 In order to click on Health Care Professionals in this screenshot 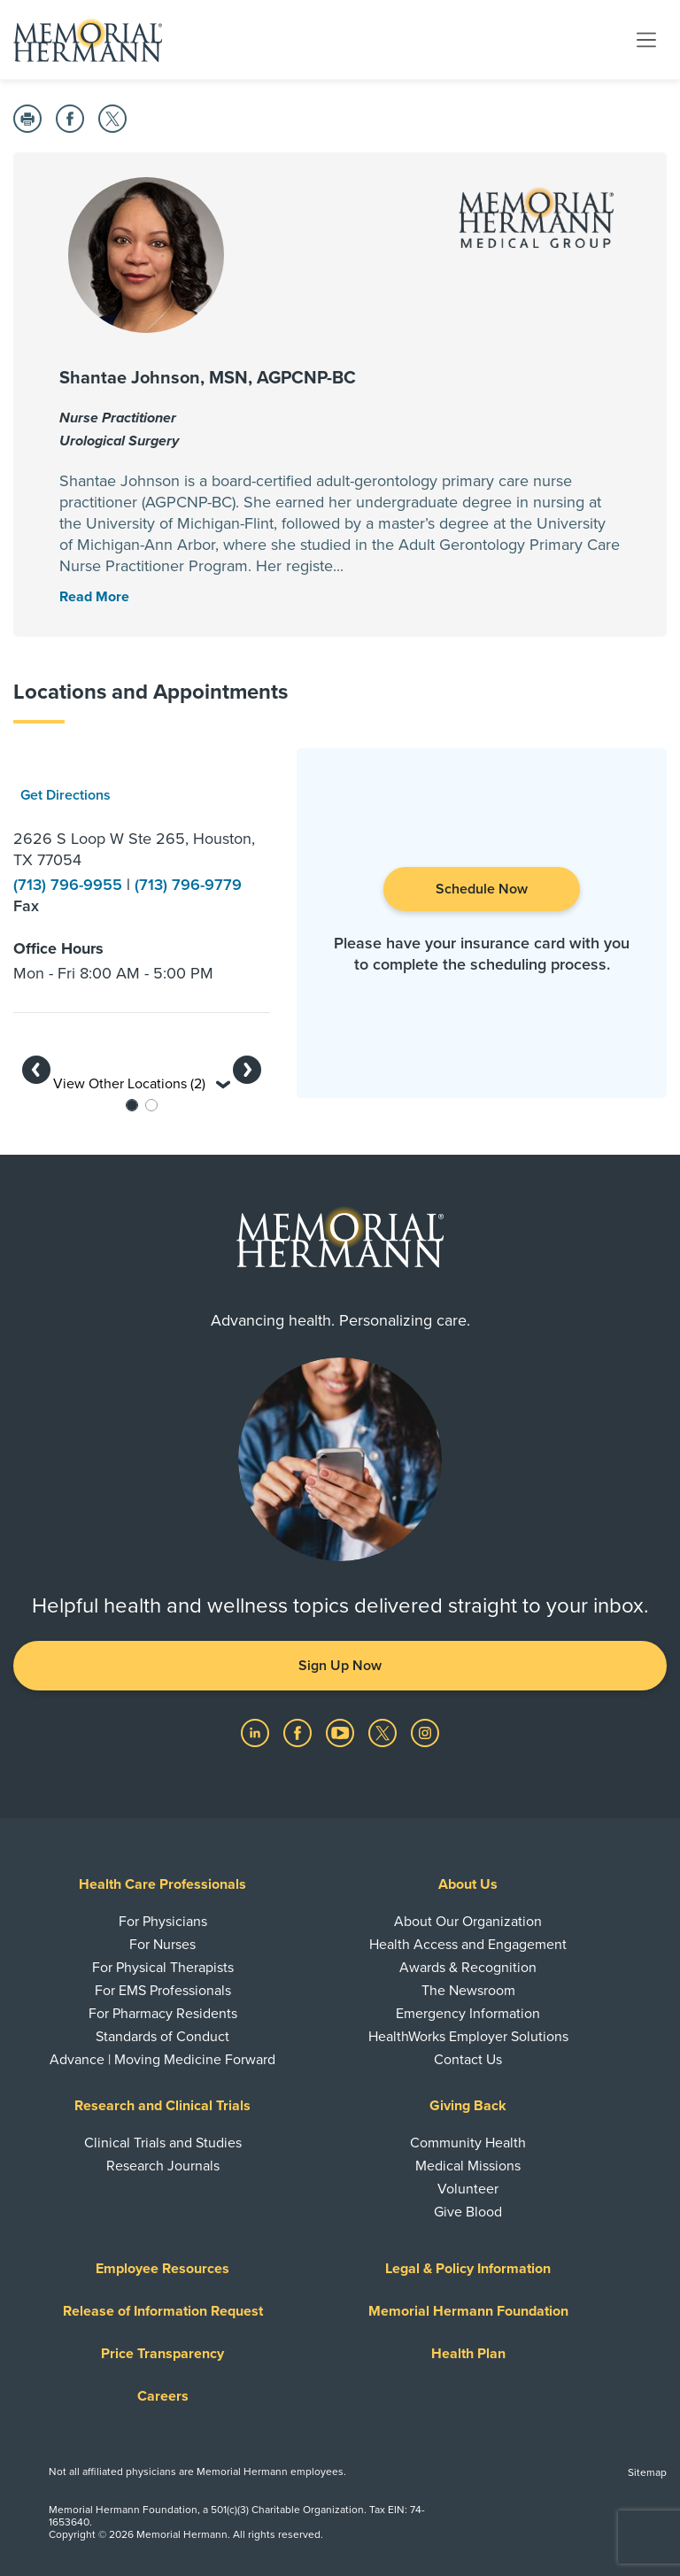, I will do `click(162, 1884)`.